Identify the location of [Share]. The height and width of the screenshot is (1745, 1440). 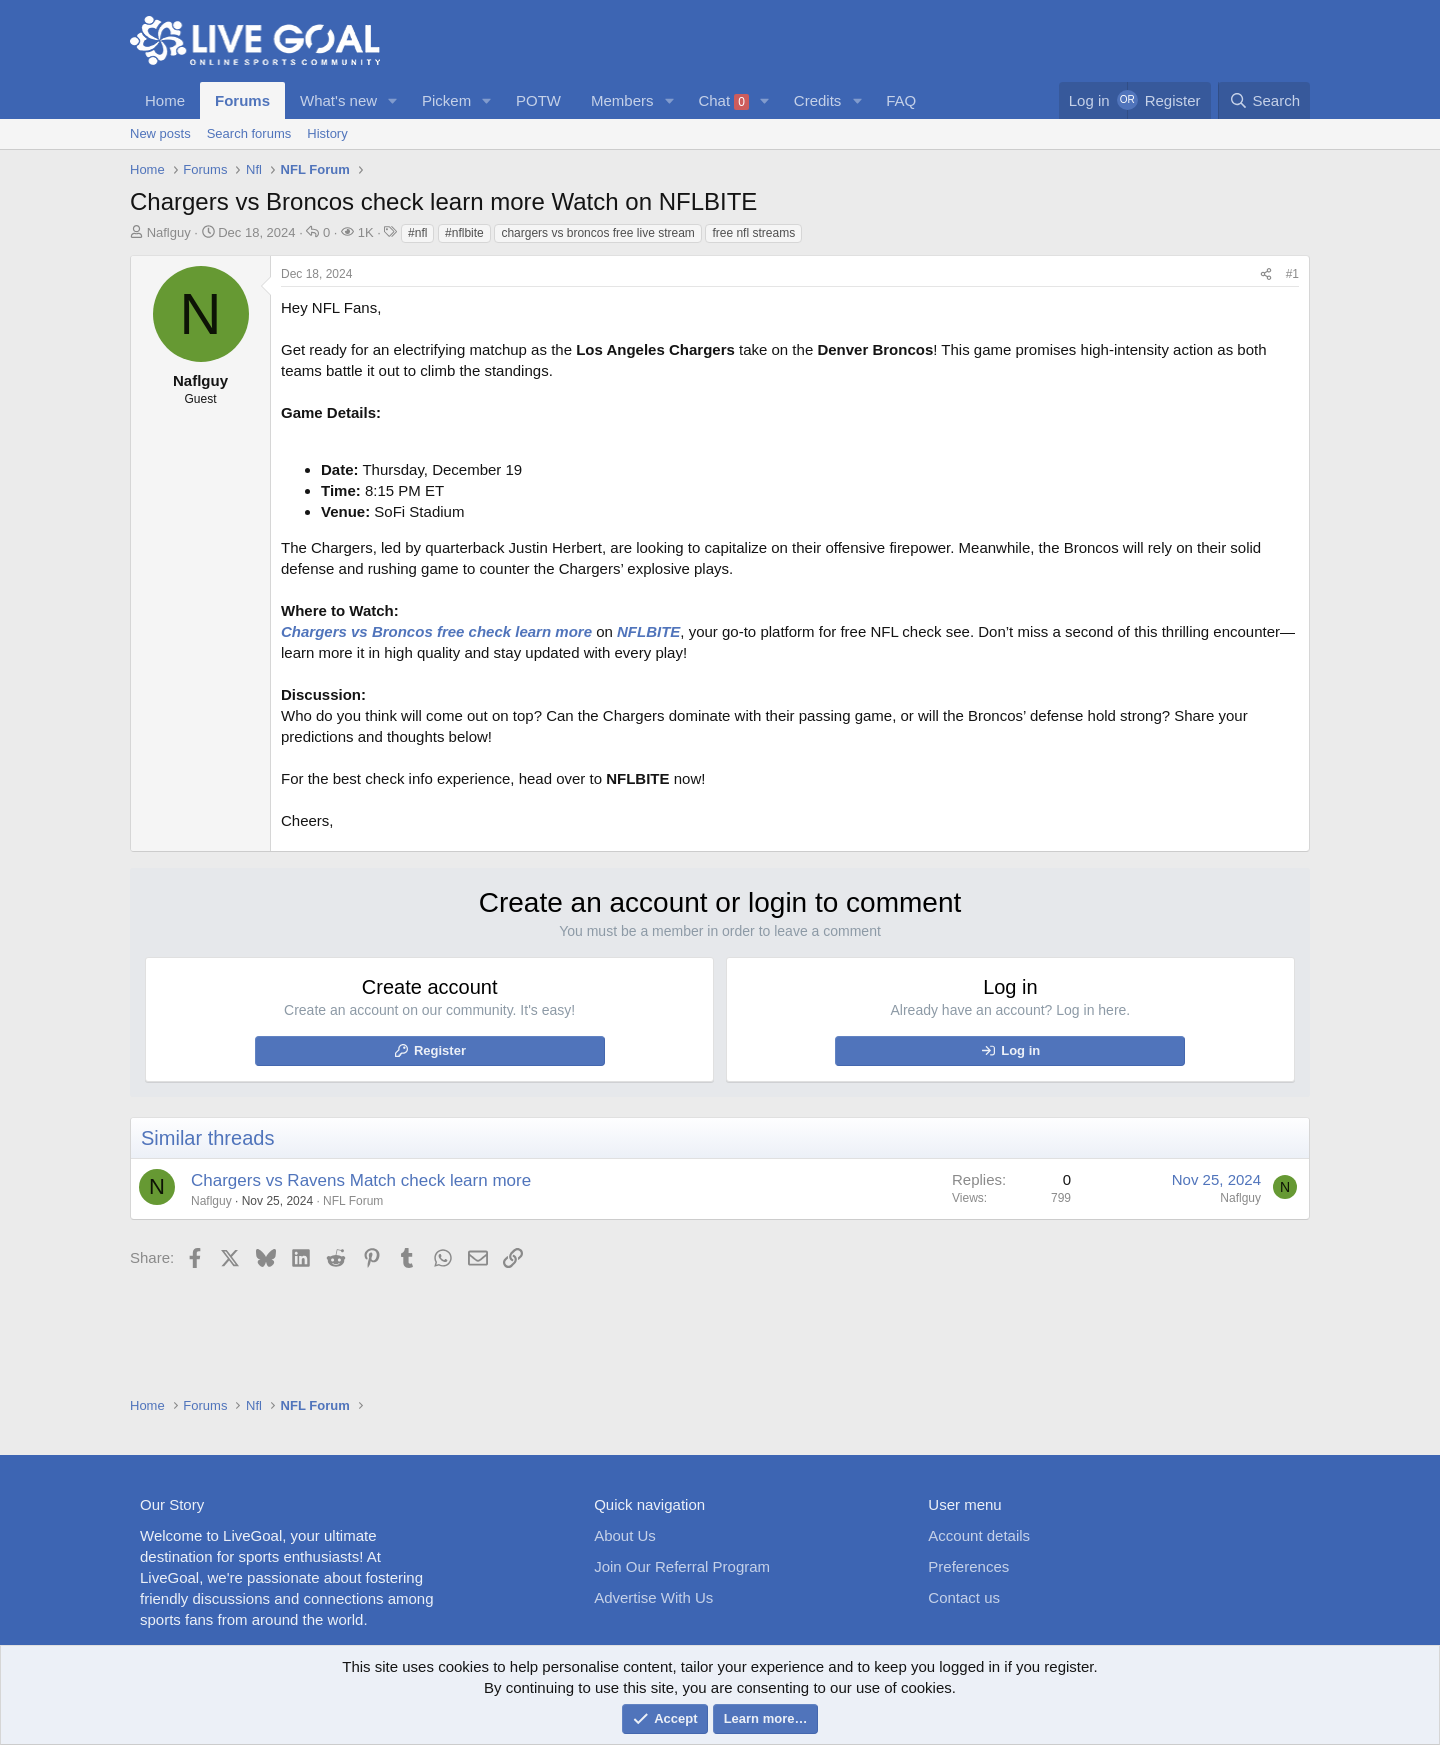
(1266, 274).